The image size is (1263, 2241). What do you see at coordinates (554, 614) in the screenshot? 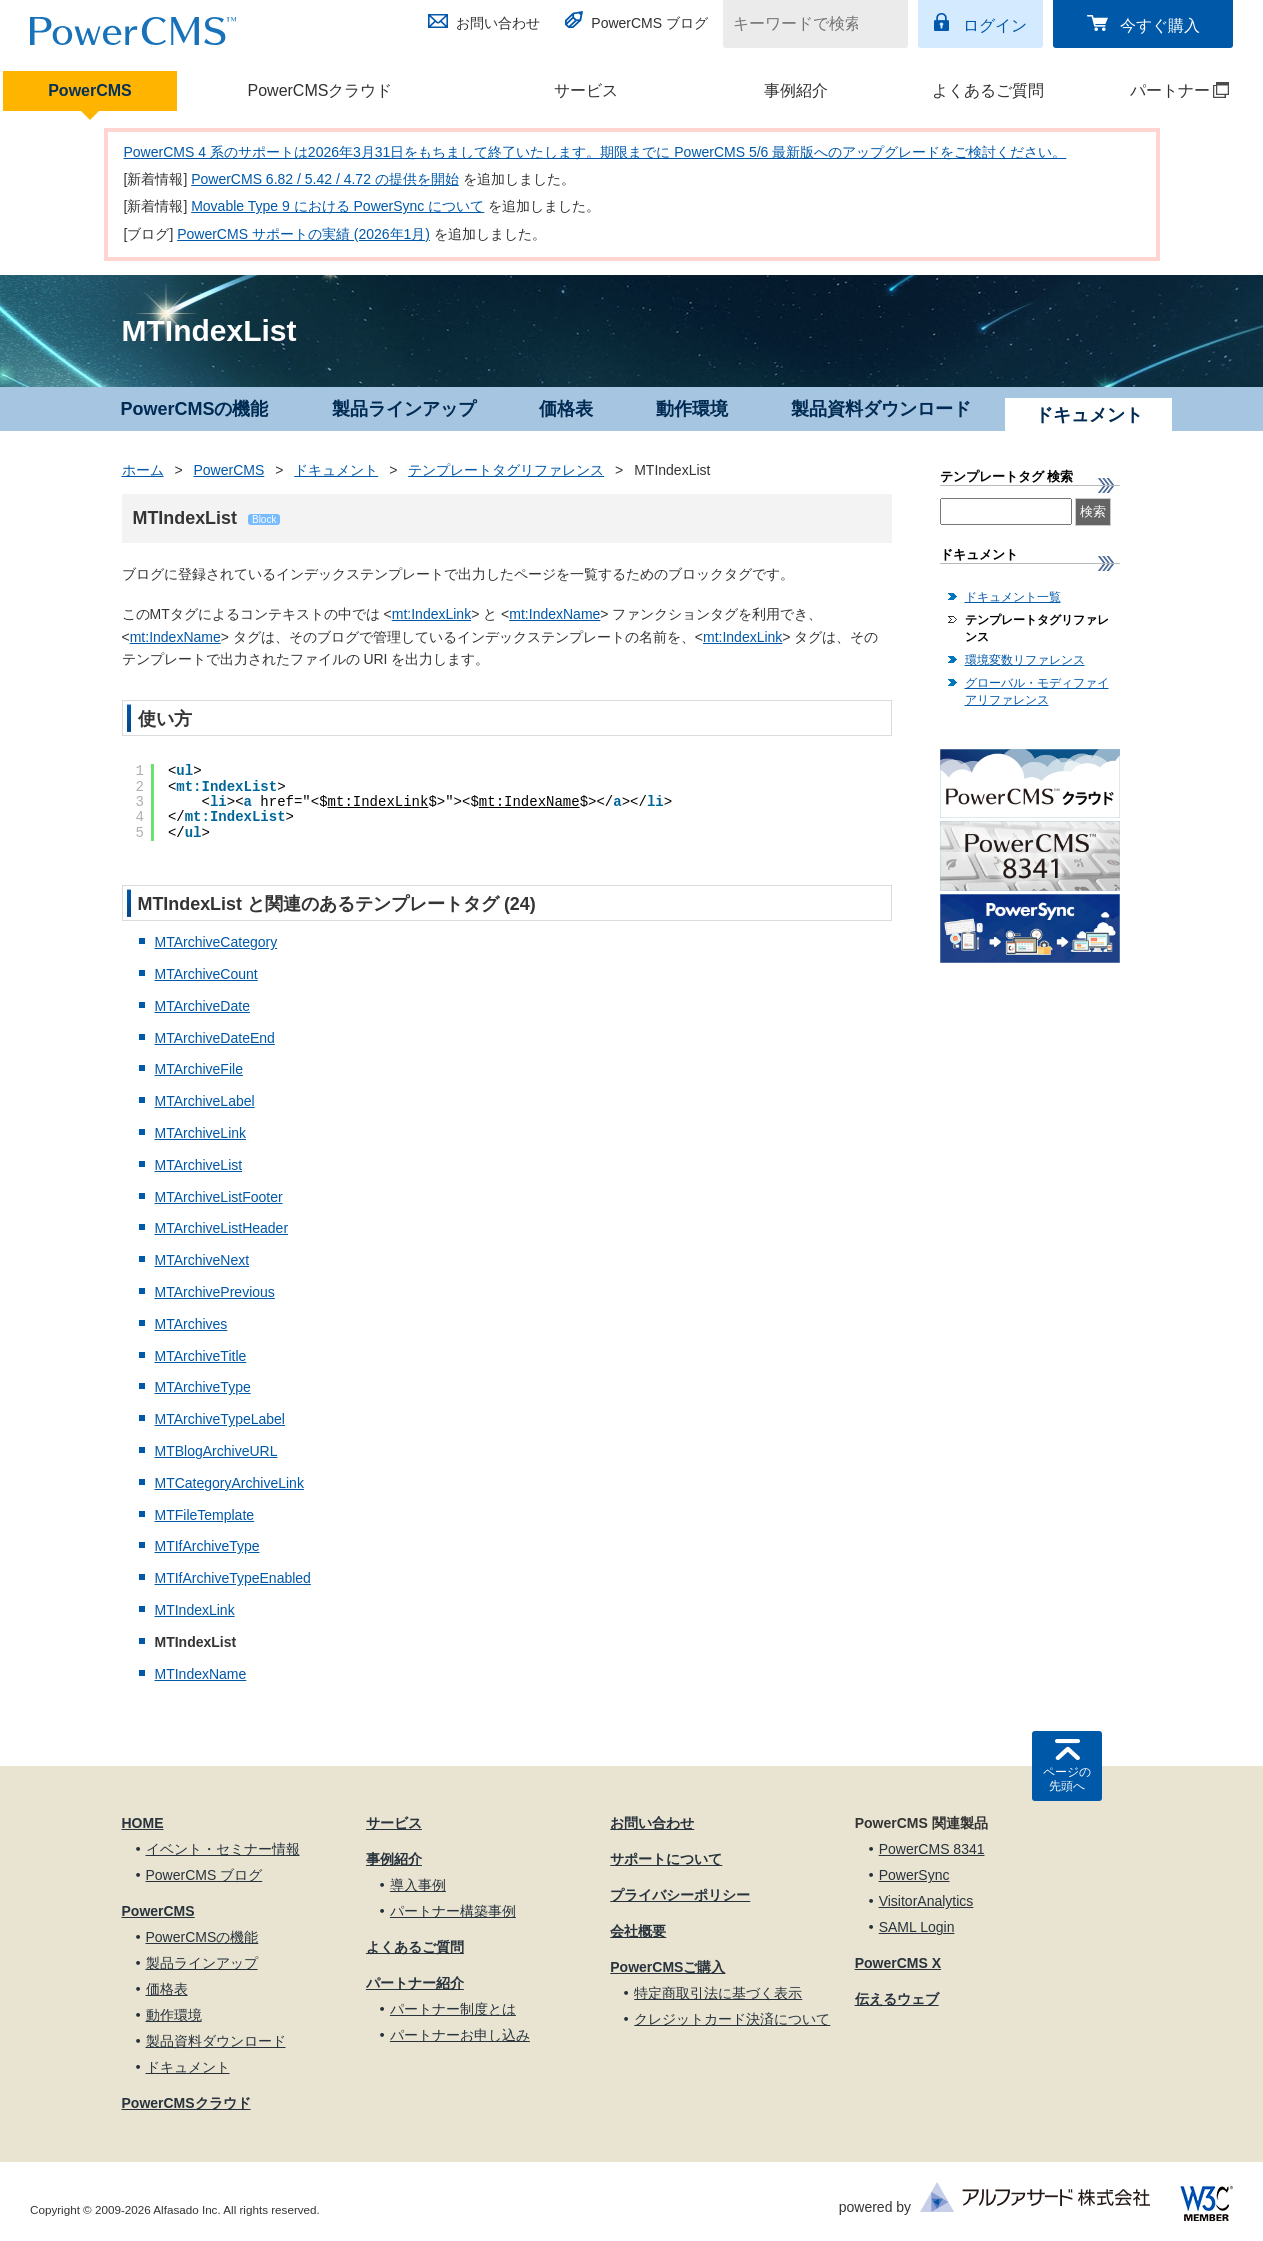
I see `mt:IndexName` at bounding box center [554, 614].